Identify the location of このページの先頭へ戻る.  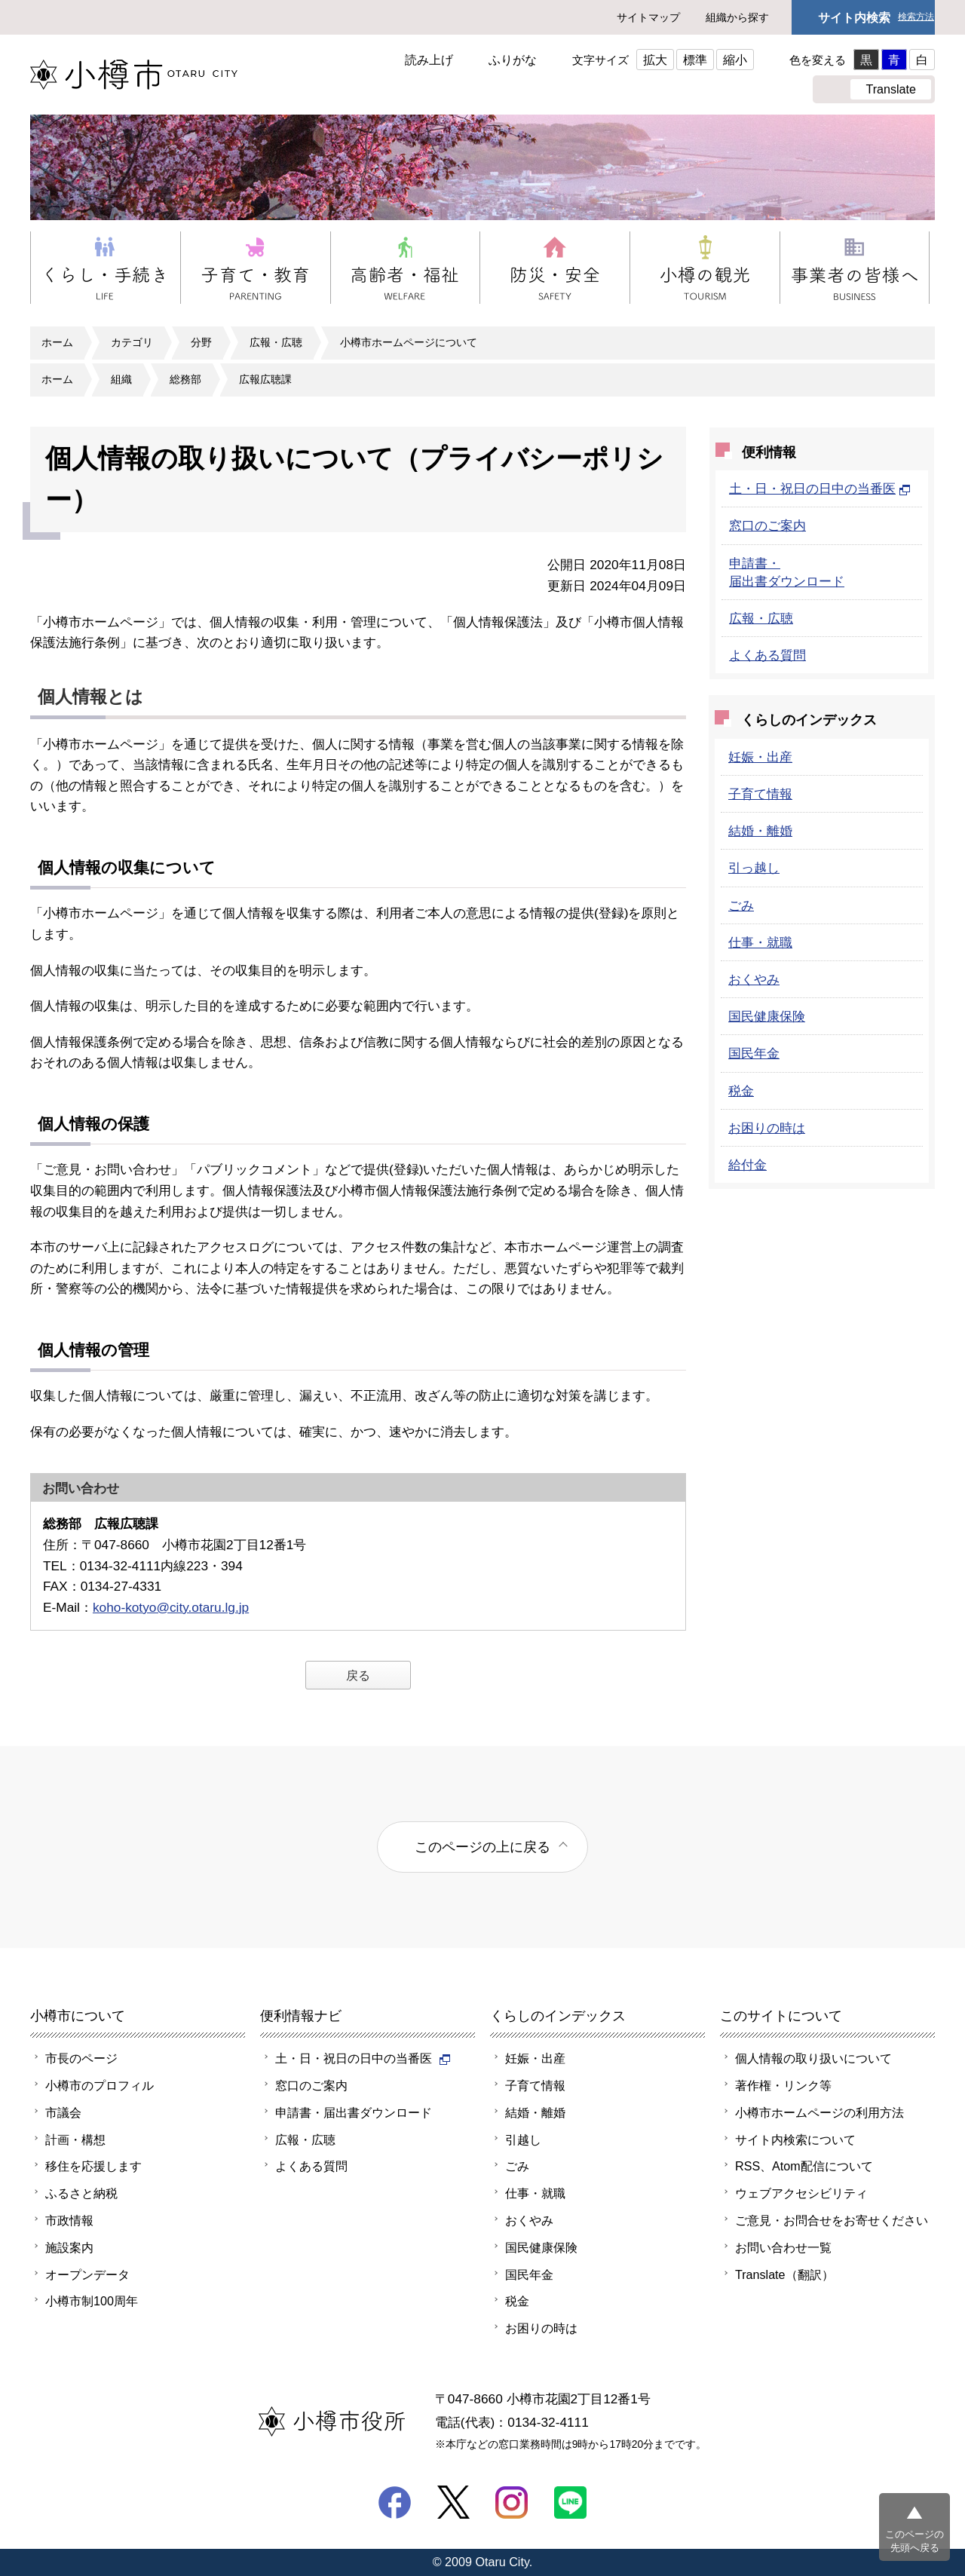
(914, 2541).